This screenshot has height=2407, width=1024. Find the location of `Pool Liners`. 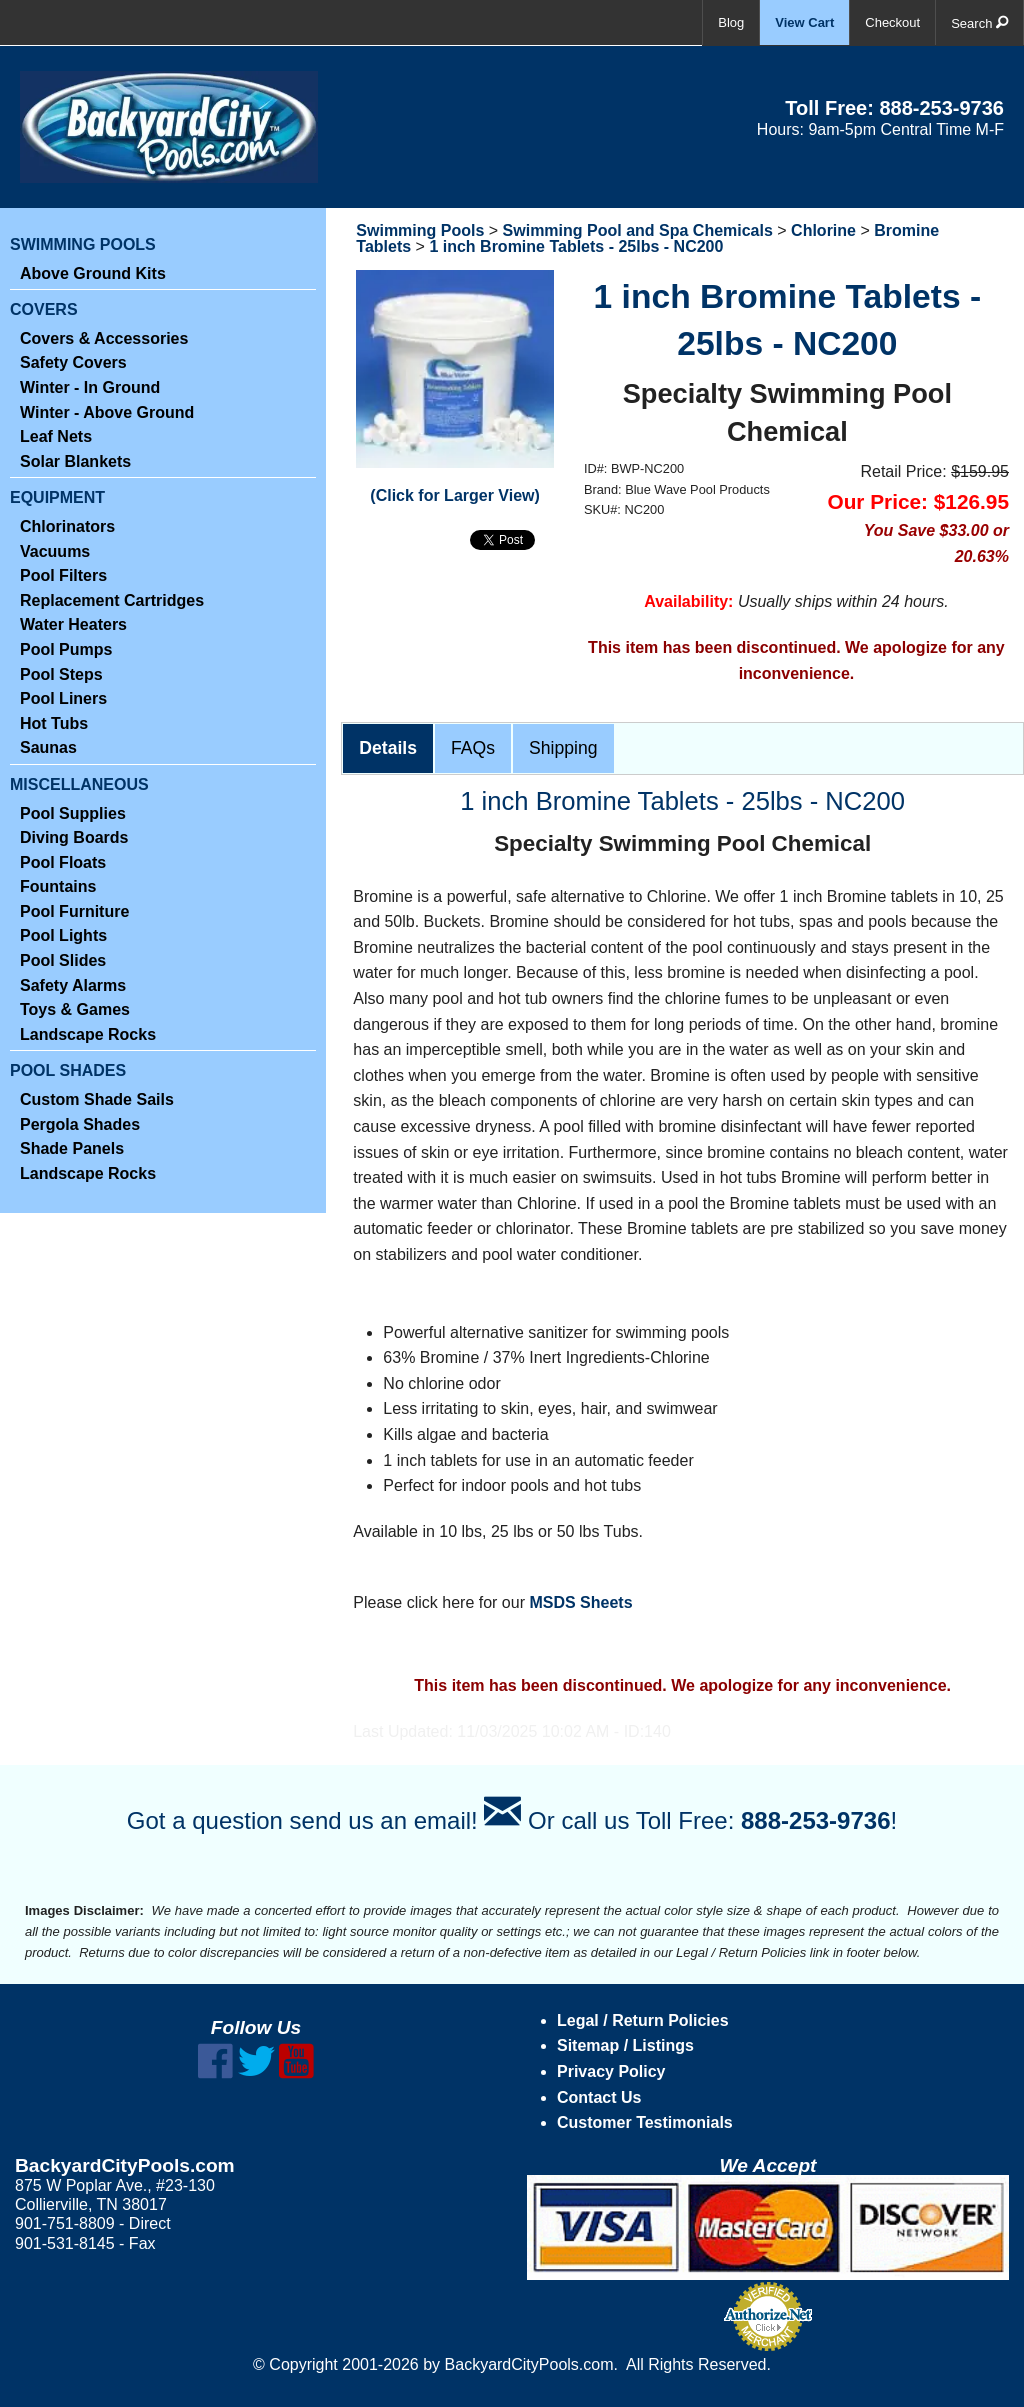

Pool Liners is located at coordinates (63, 698).